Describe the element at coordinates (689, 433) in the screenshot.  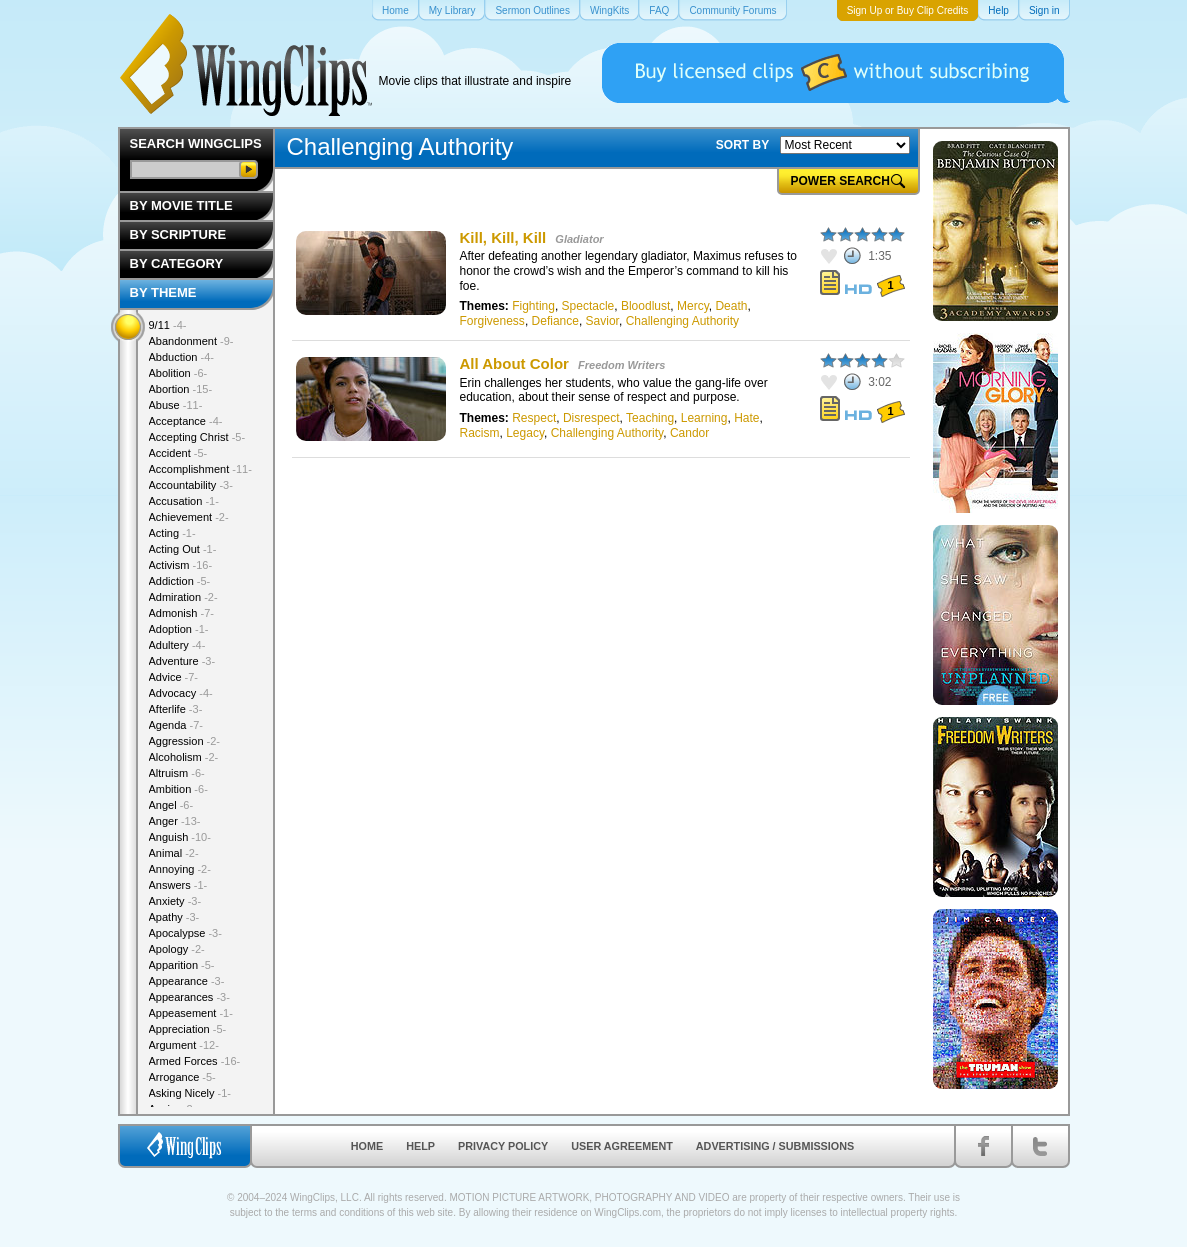
I see `Candor` at that location.